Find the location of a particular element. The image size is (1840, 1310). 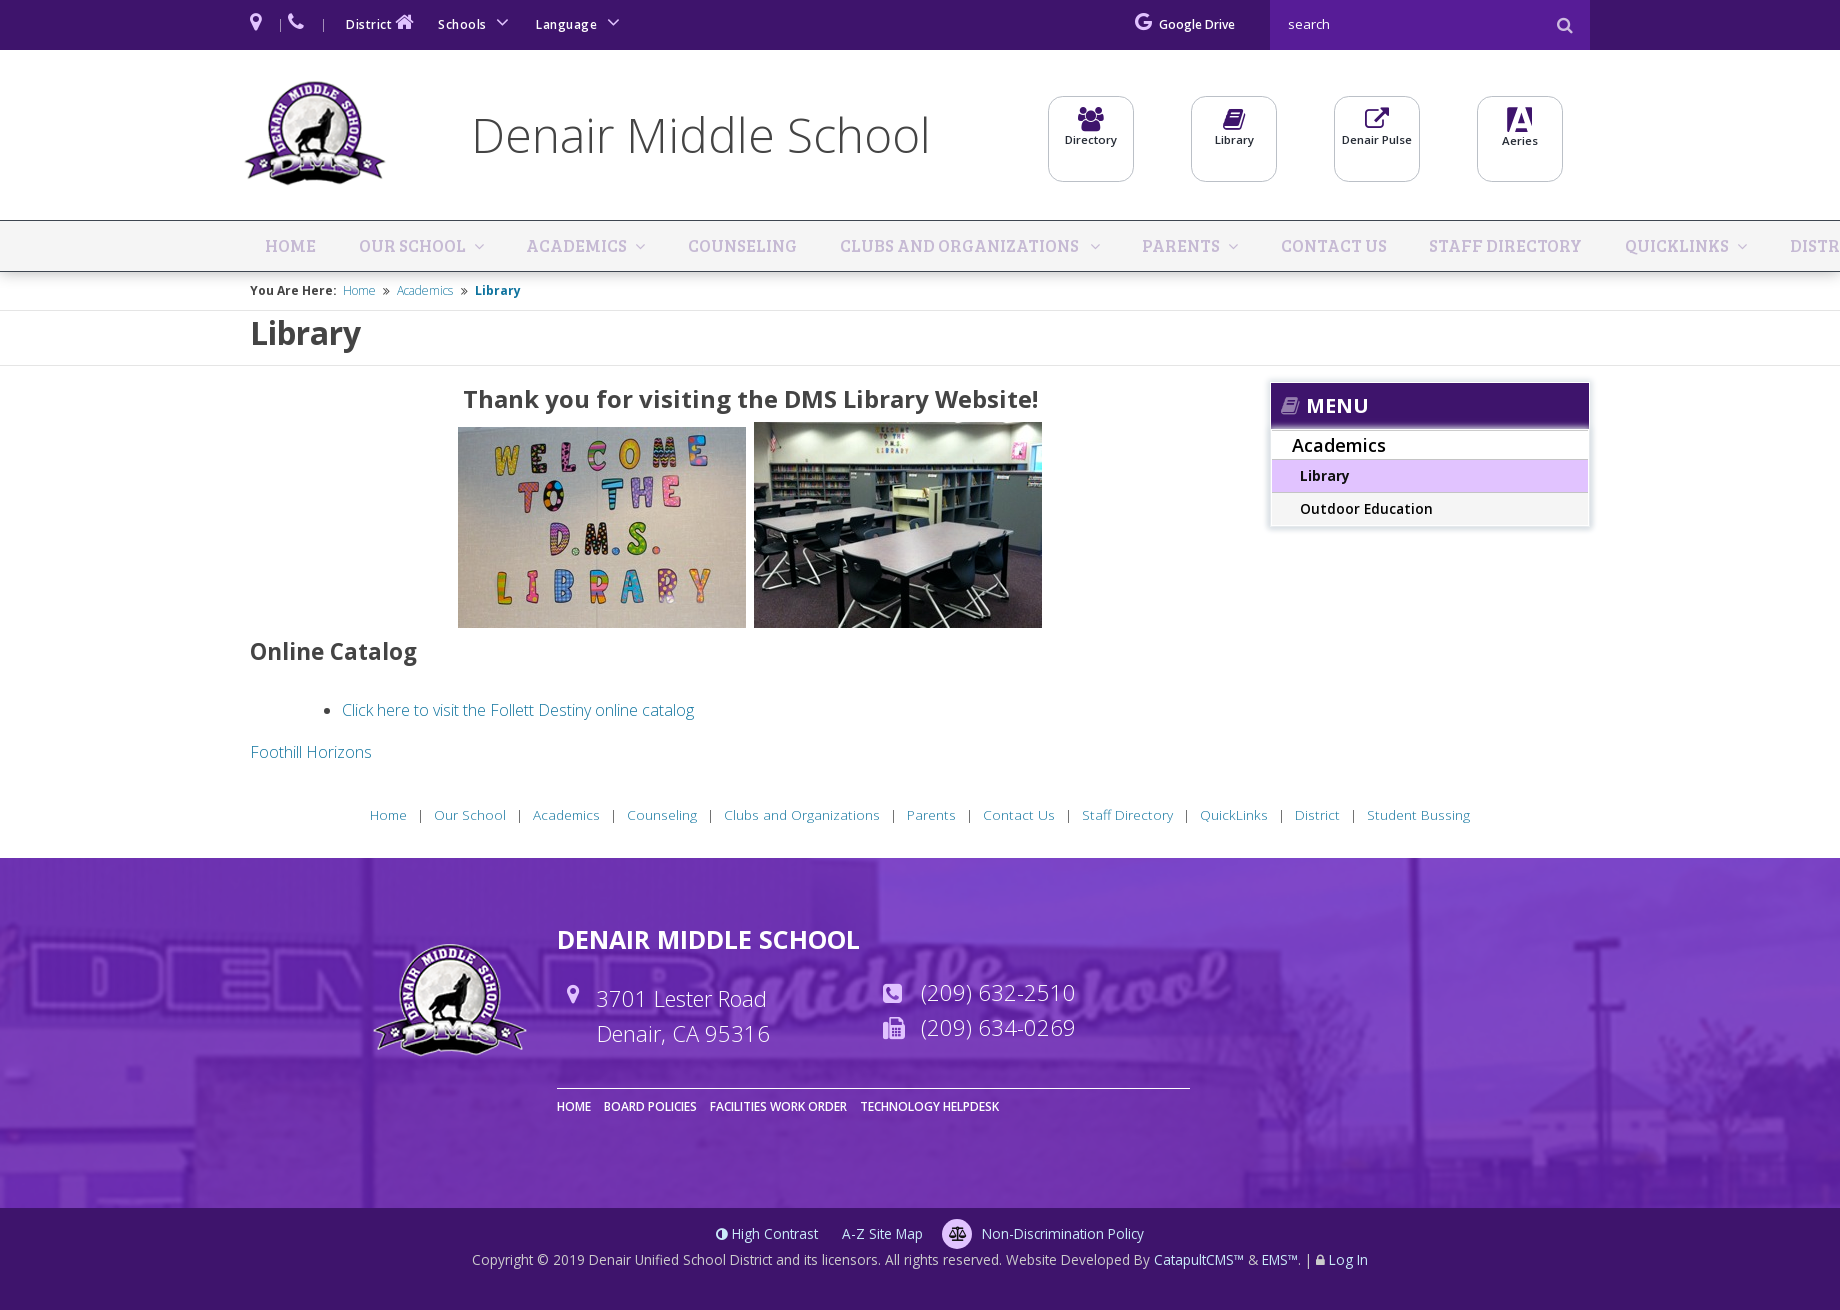

Clubs and Organizations is located at coordinates (948, 247).